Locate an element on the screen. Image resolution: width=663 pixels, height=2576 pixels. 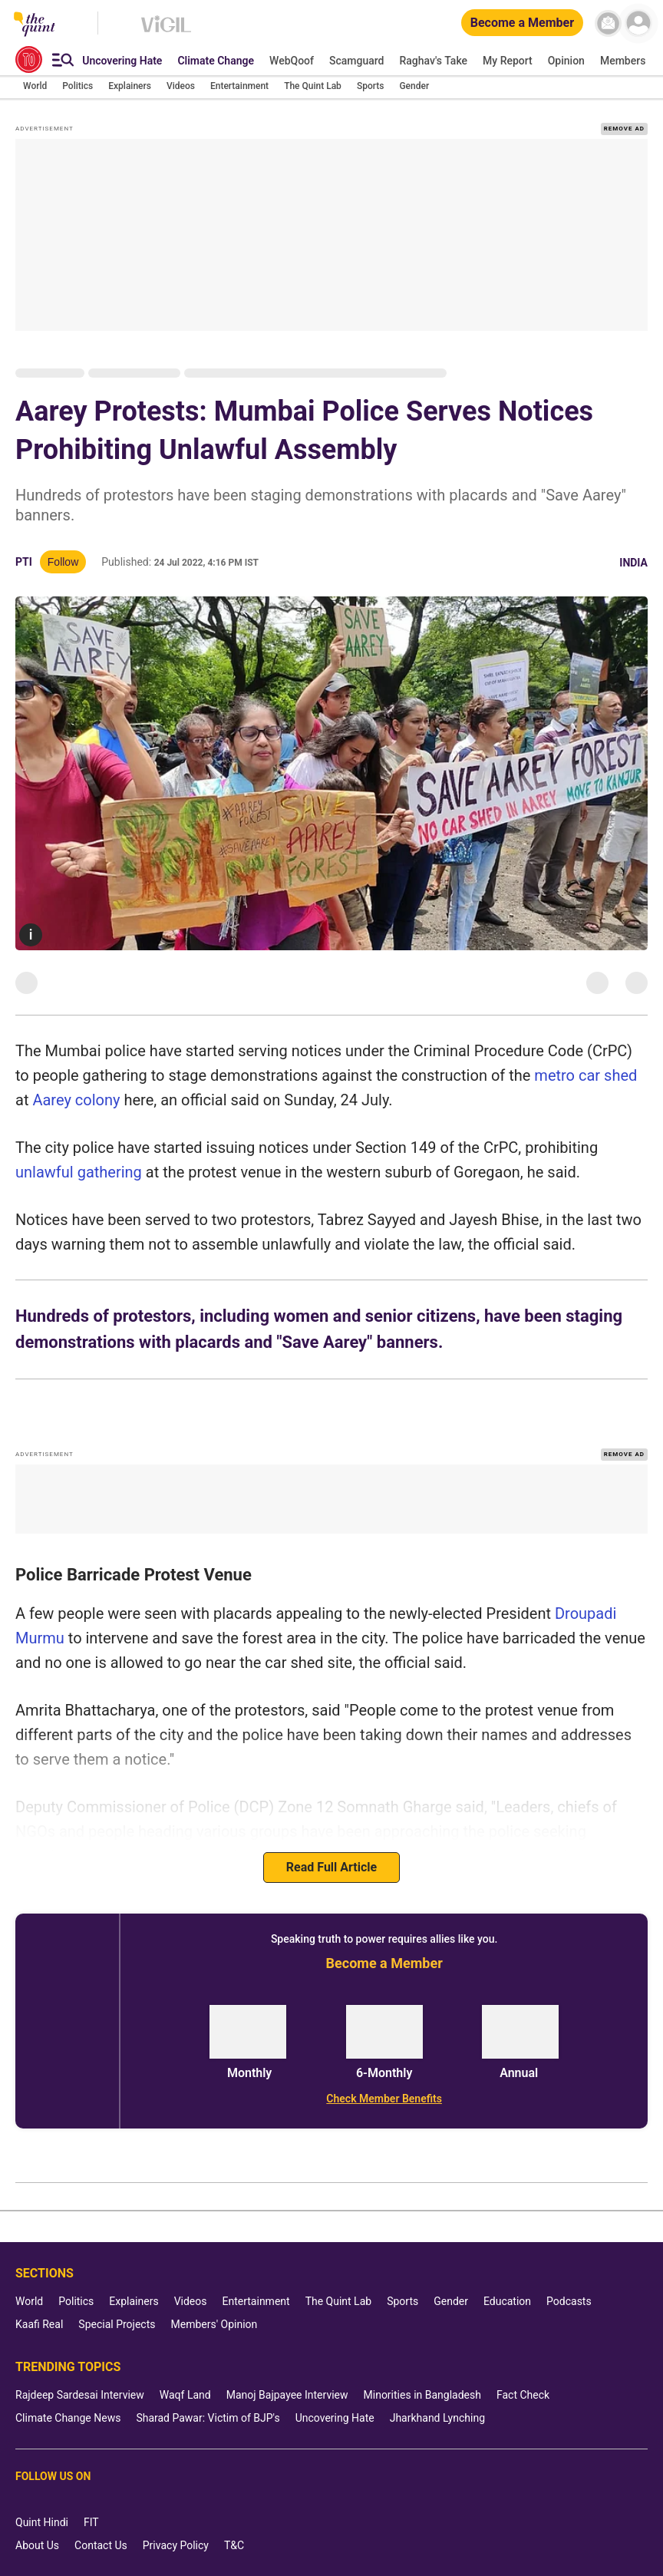
metro car shed is located at coordinates (585, 1075).